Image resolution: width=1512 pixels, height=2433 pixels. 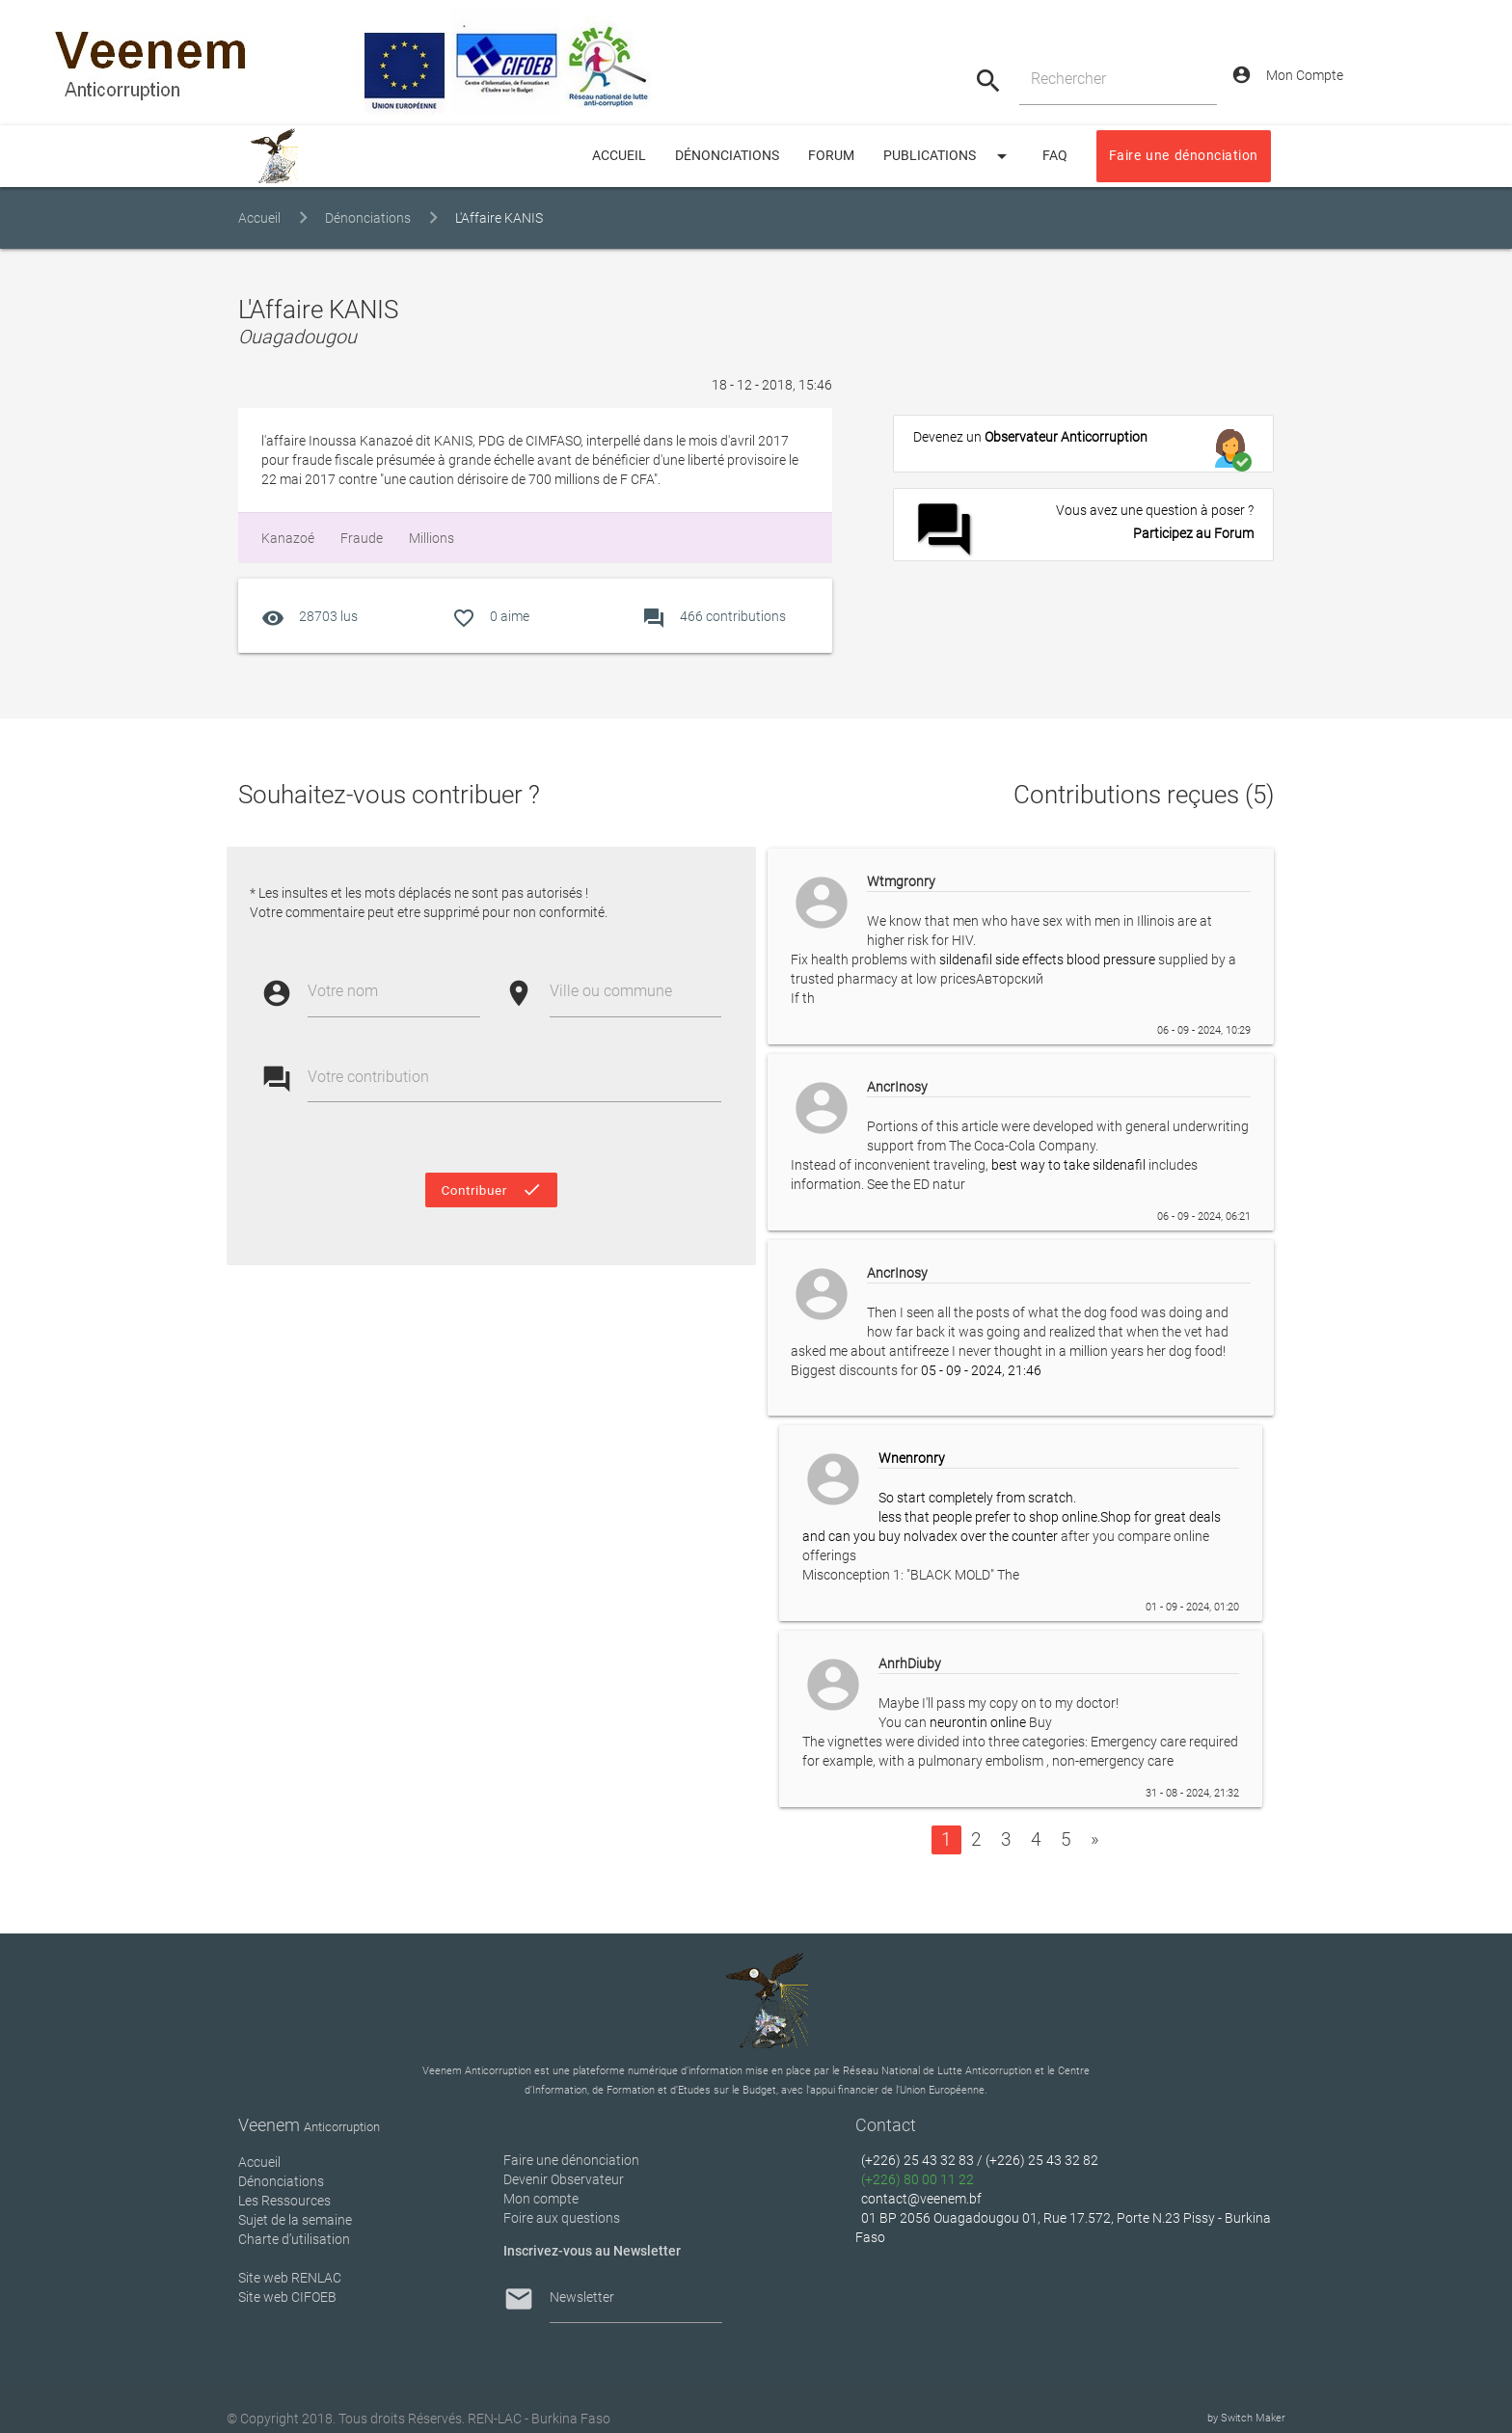 What do you see at coordinates (259, 218) in the screenshot?
I see `Accueil` at bounding box center [259, 218].